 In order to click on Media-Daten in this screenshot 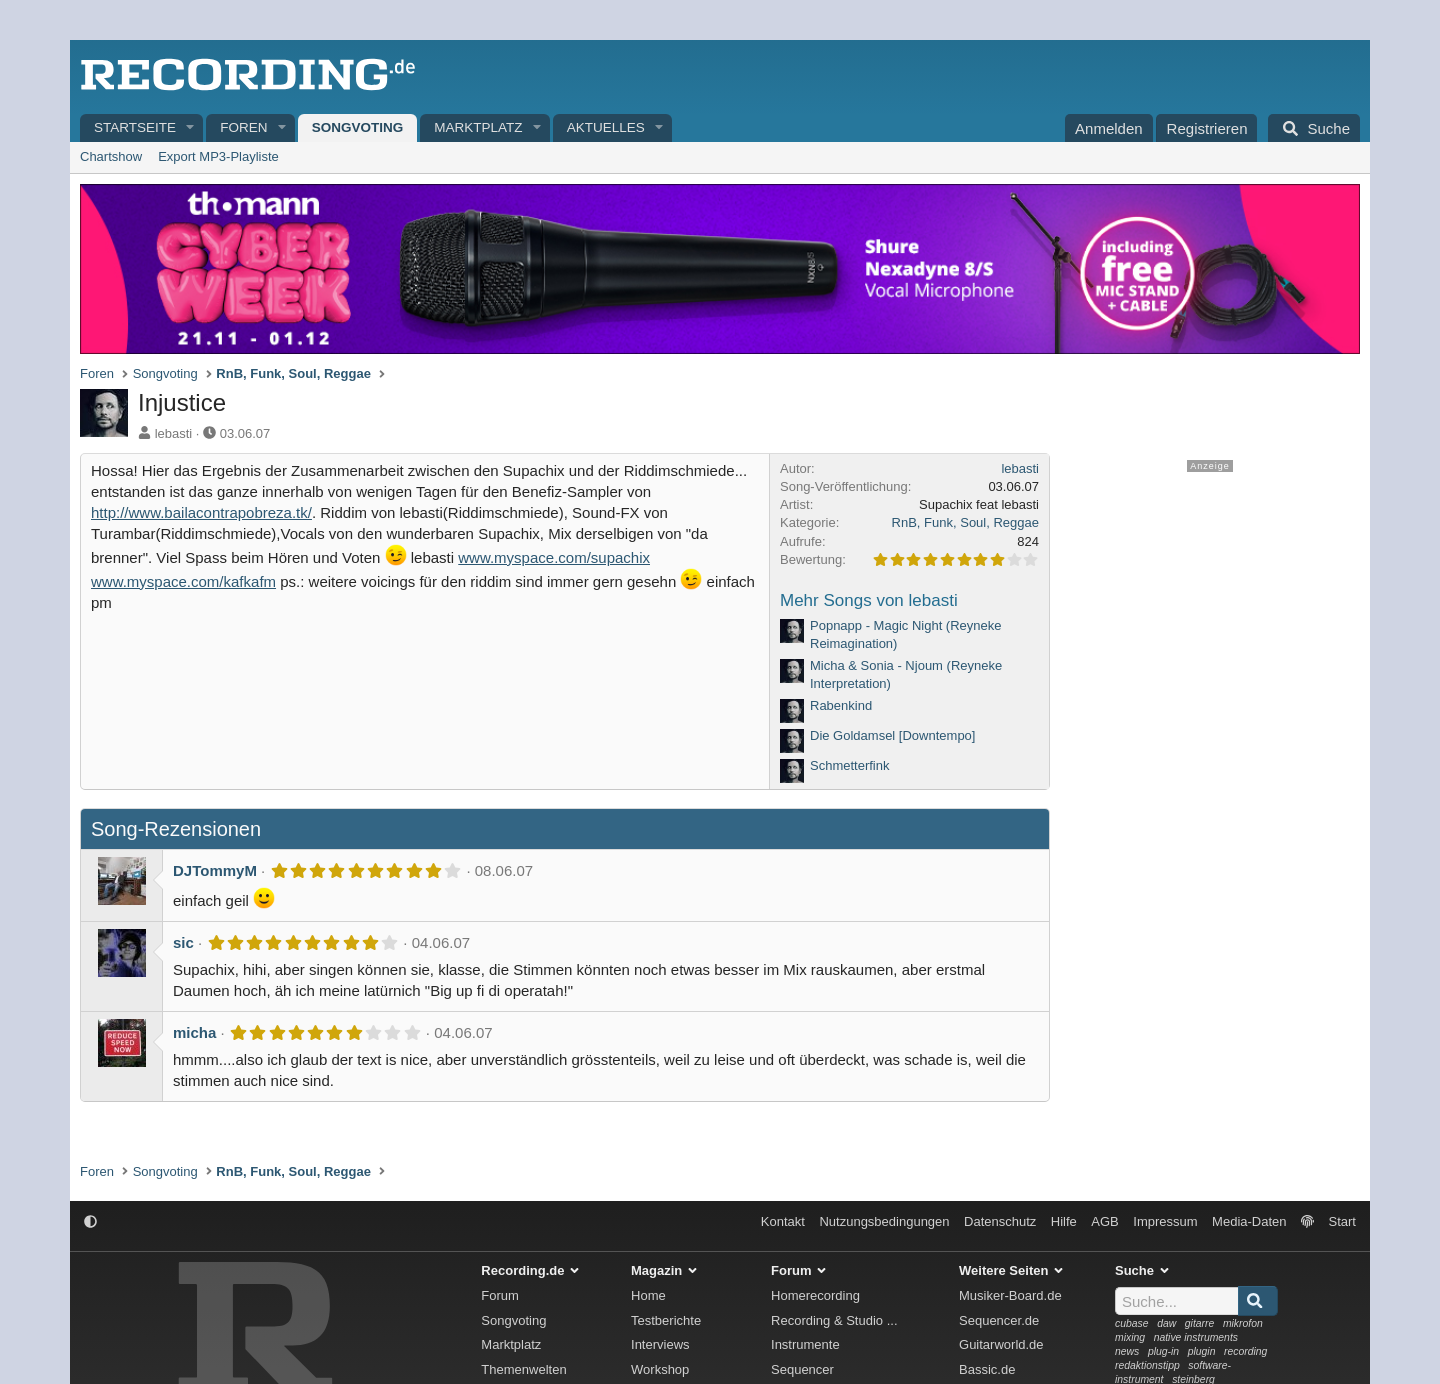, I will do `click(1249, 1221)`.